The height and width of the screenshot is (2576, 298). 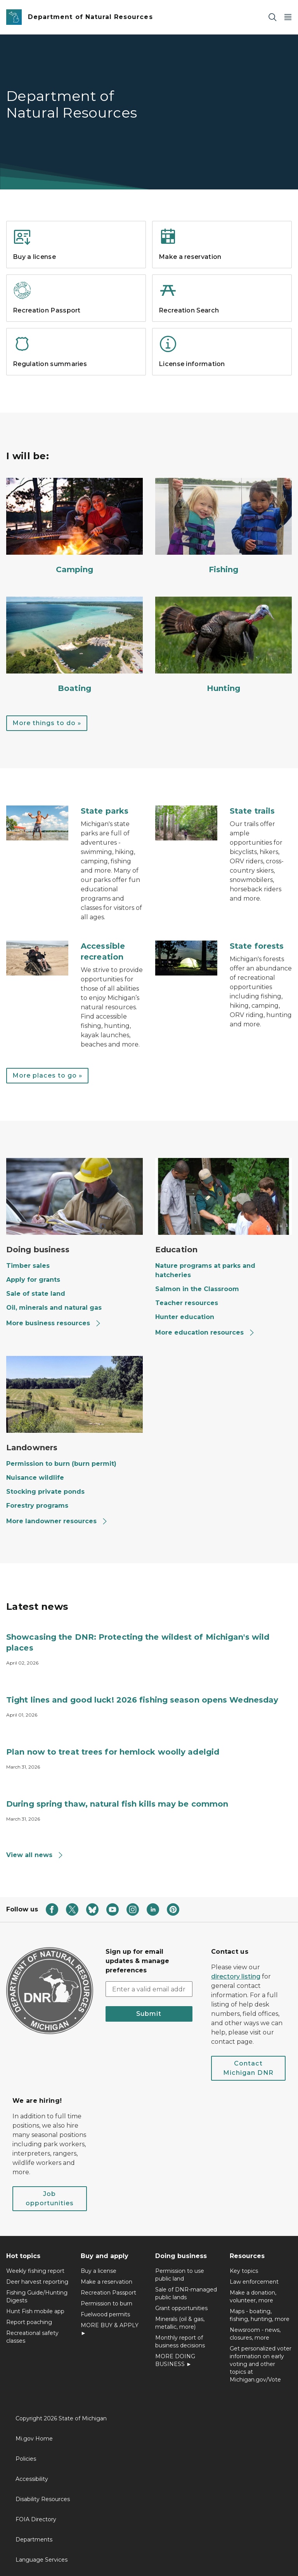 I want to click on Newsroom - news, closures, more, so click(x=255, y=2333).